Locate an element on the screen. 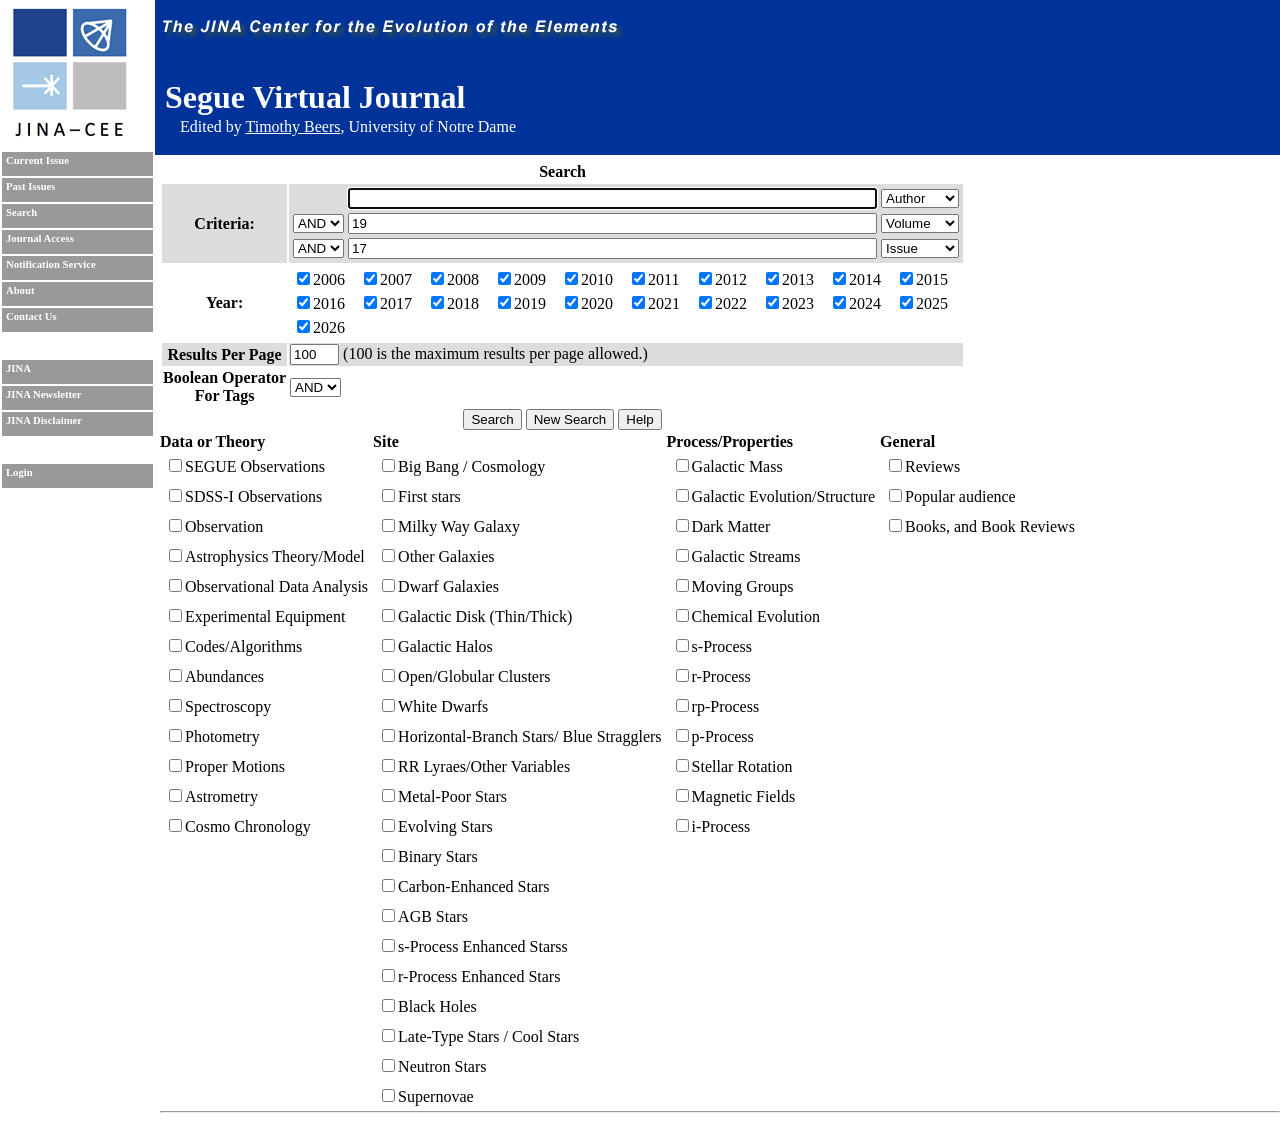  2018 is located at coordinates (455, 303).